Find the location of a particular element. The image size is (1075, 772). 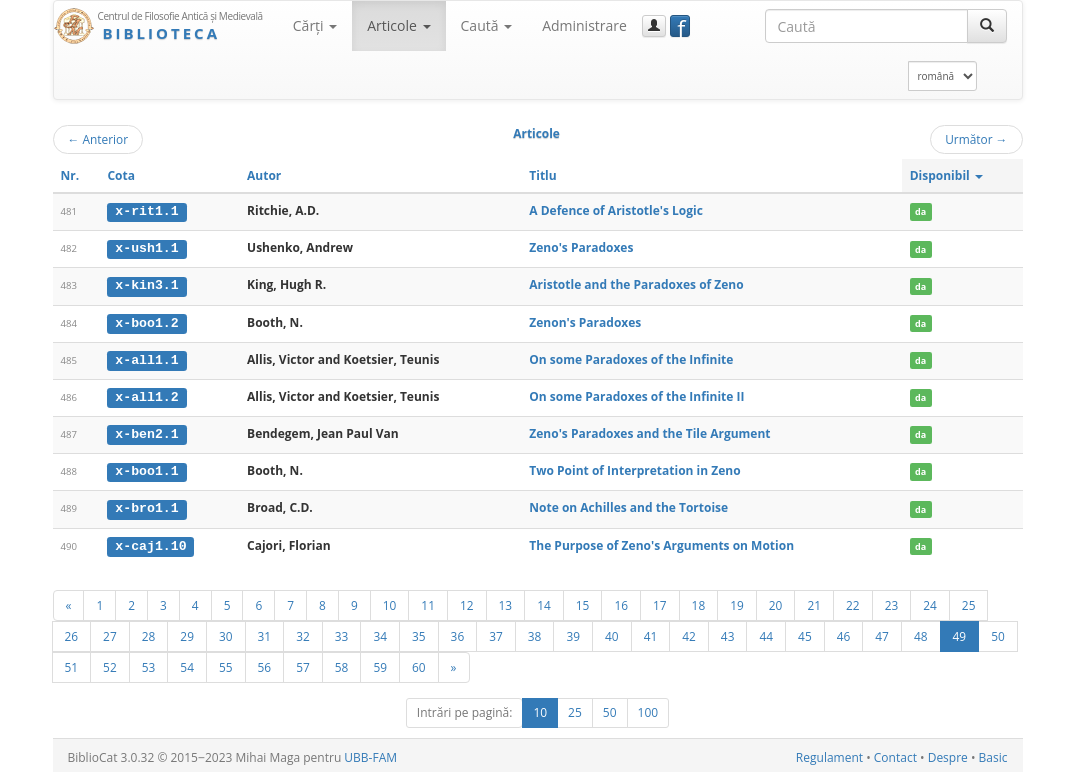

Cota is located at coordinates (121, 175).